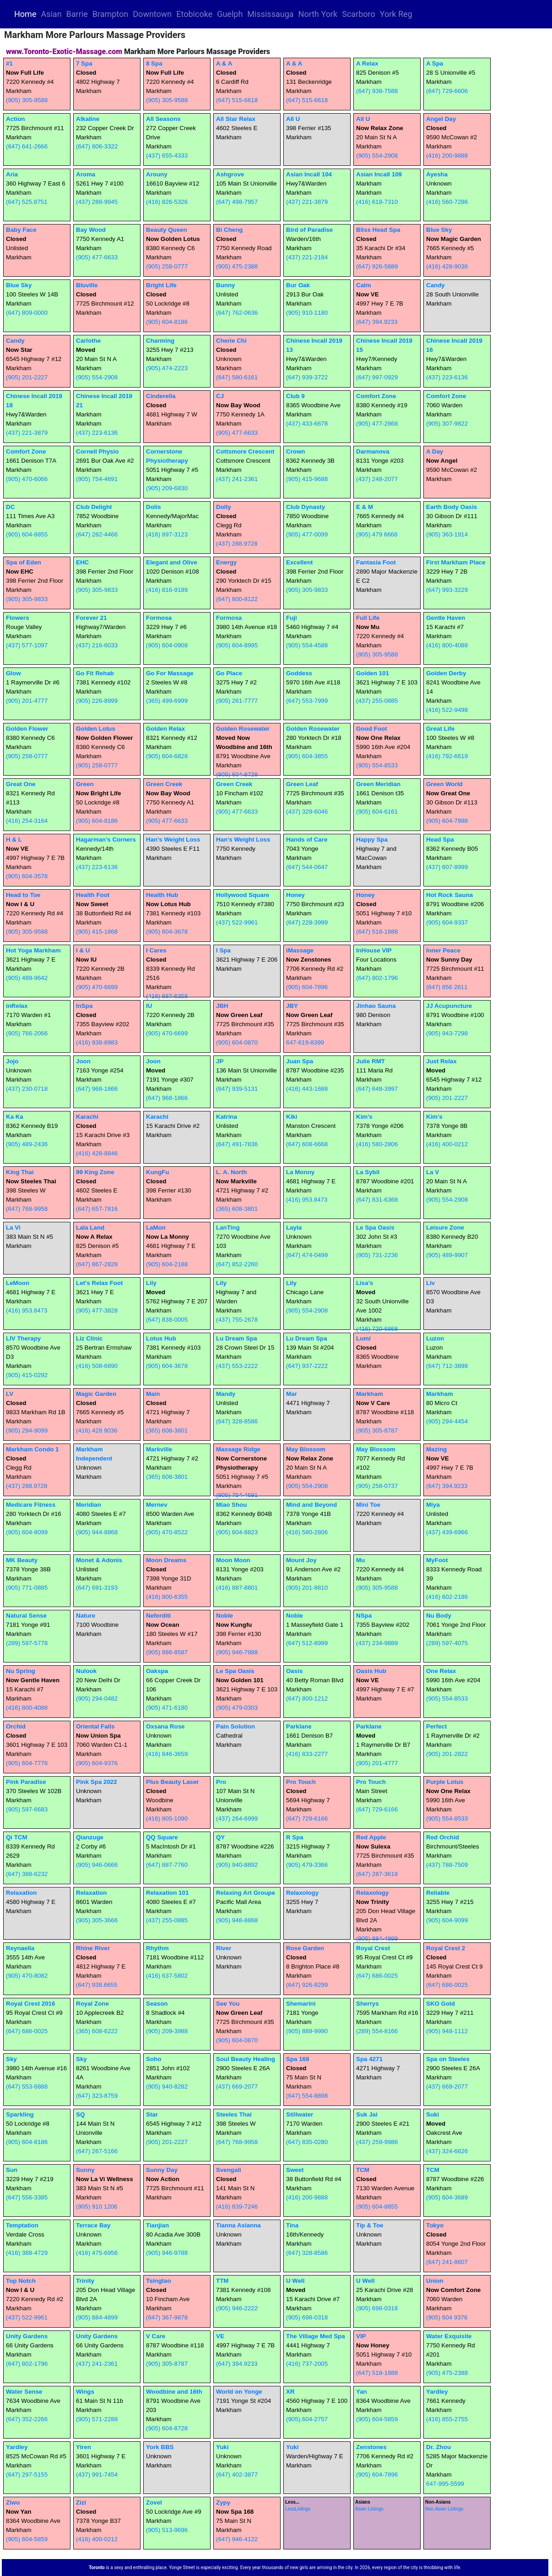 This screenshot has width=552, height=2576. Describe the element at coordinates (27, 1532) in the screenshot. I see `(905) 604-8099` at that location.